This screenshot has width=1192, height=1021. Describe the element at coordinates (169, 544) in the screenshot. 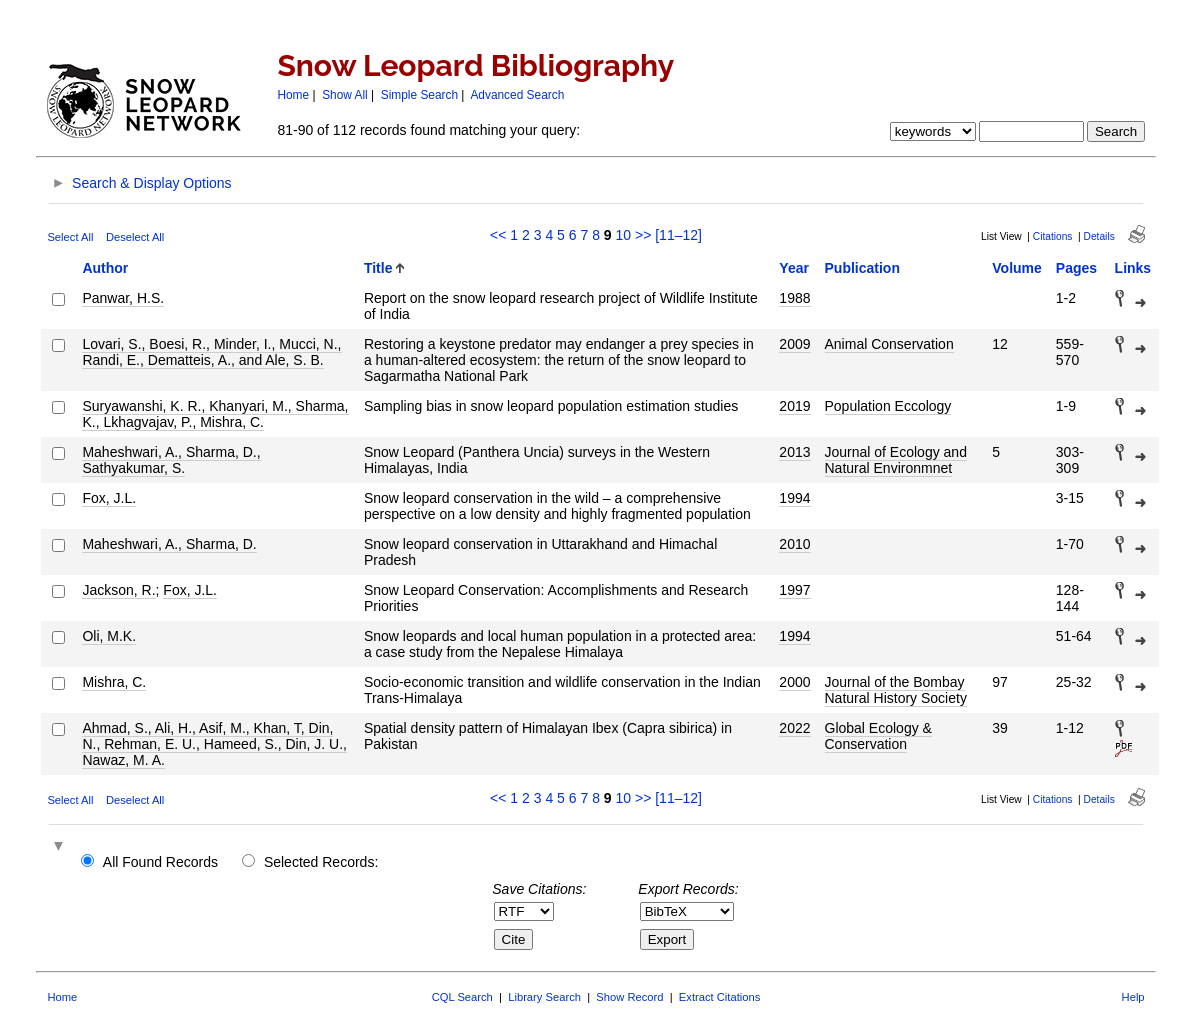

I see `Maheshwari, A., Sharma, D.` at that location.